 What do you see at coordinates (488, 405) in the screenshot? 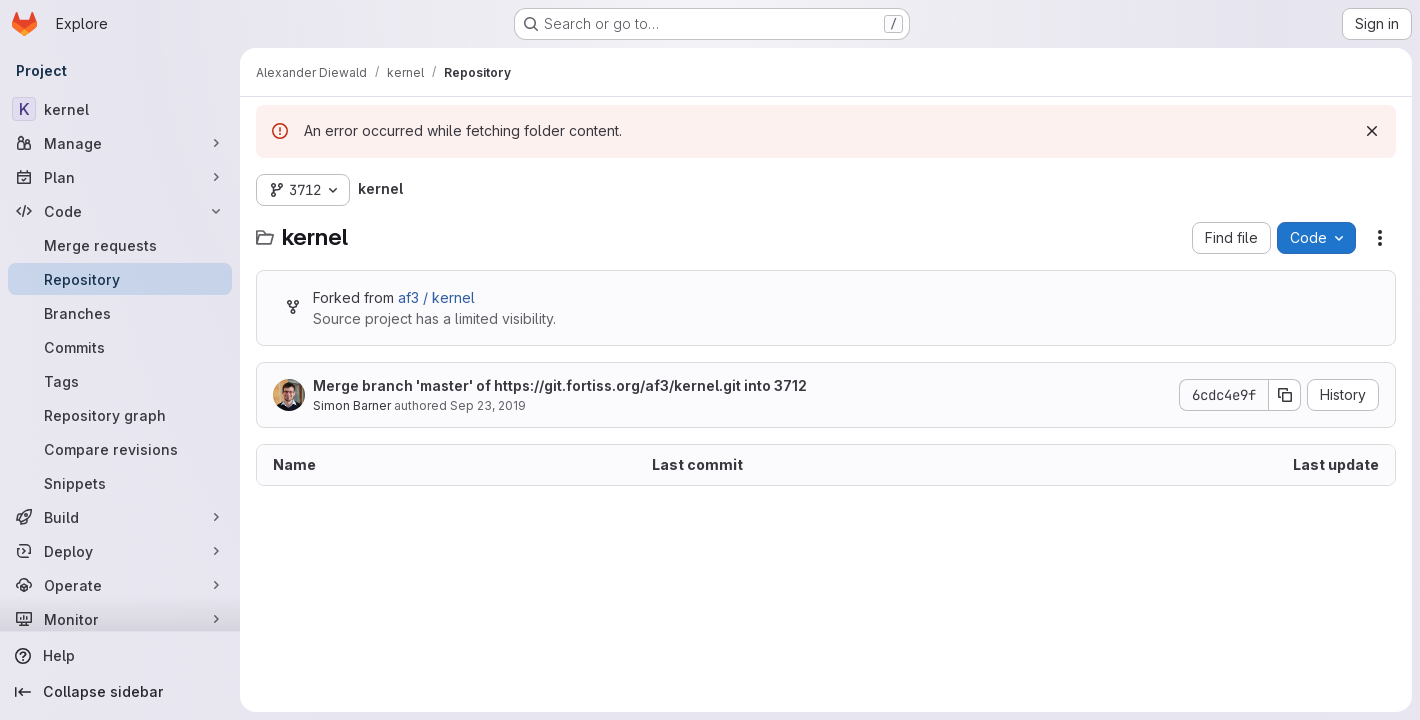
I see `Sep 23, 2019 [September 23, 2019 at 12:57:30 PM UTC]` at bounding box center [488, 405].